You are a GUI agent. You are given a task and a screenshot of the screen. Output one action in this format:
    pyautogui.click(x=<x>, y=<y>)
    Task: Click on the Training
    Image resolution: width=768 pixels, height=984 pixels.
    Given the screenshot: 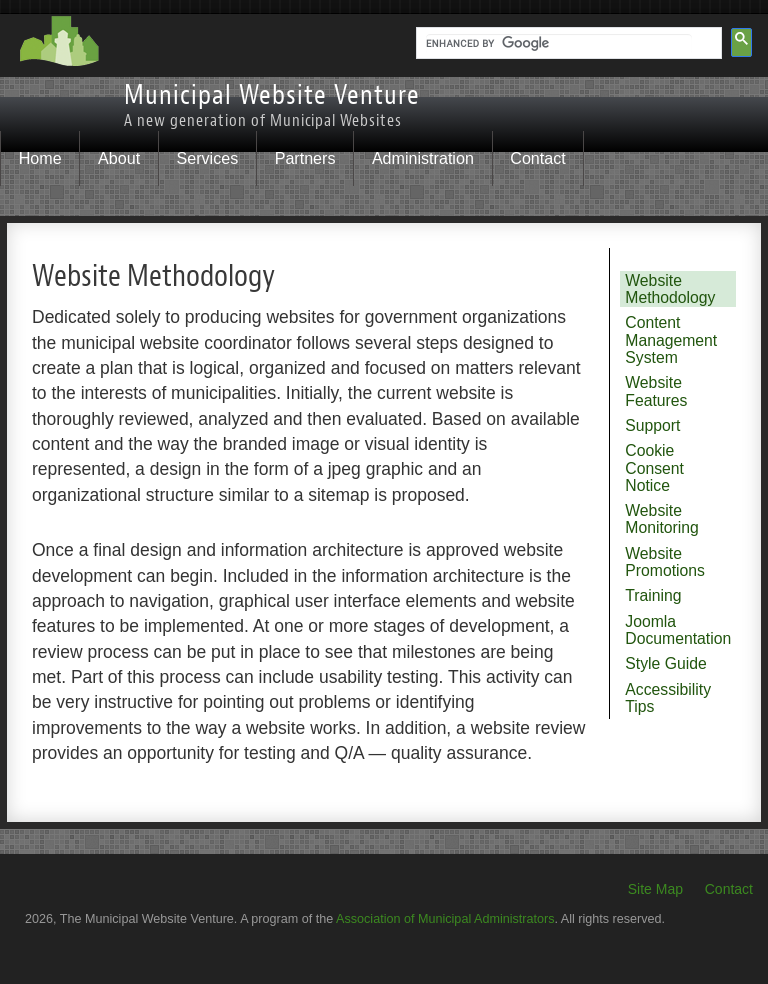 What is the action you would take?
    pyautogui.click(x=653, y=595)
    